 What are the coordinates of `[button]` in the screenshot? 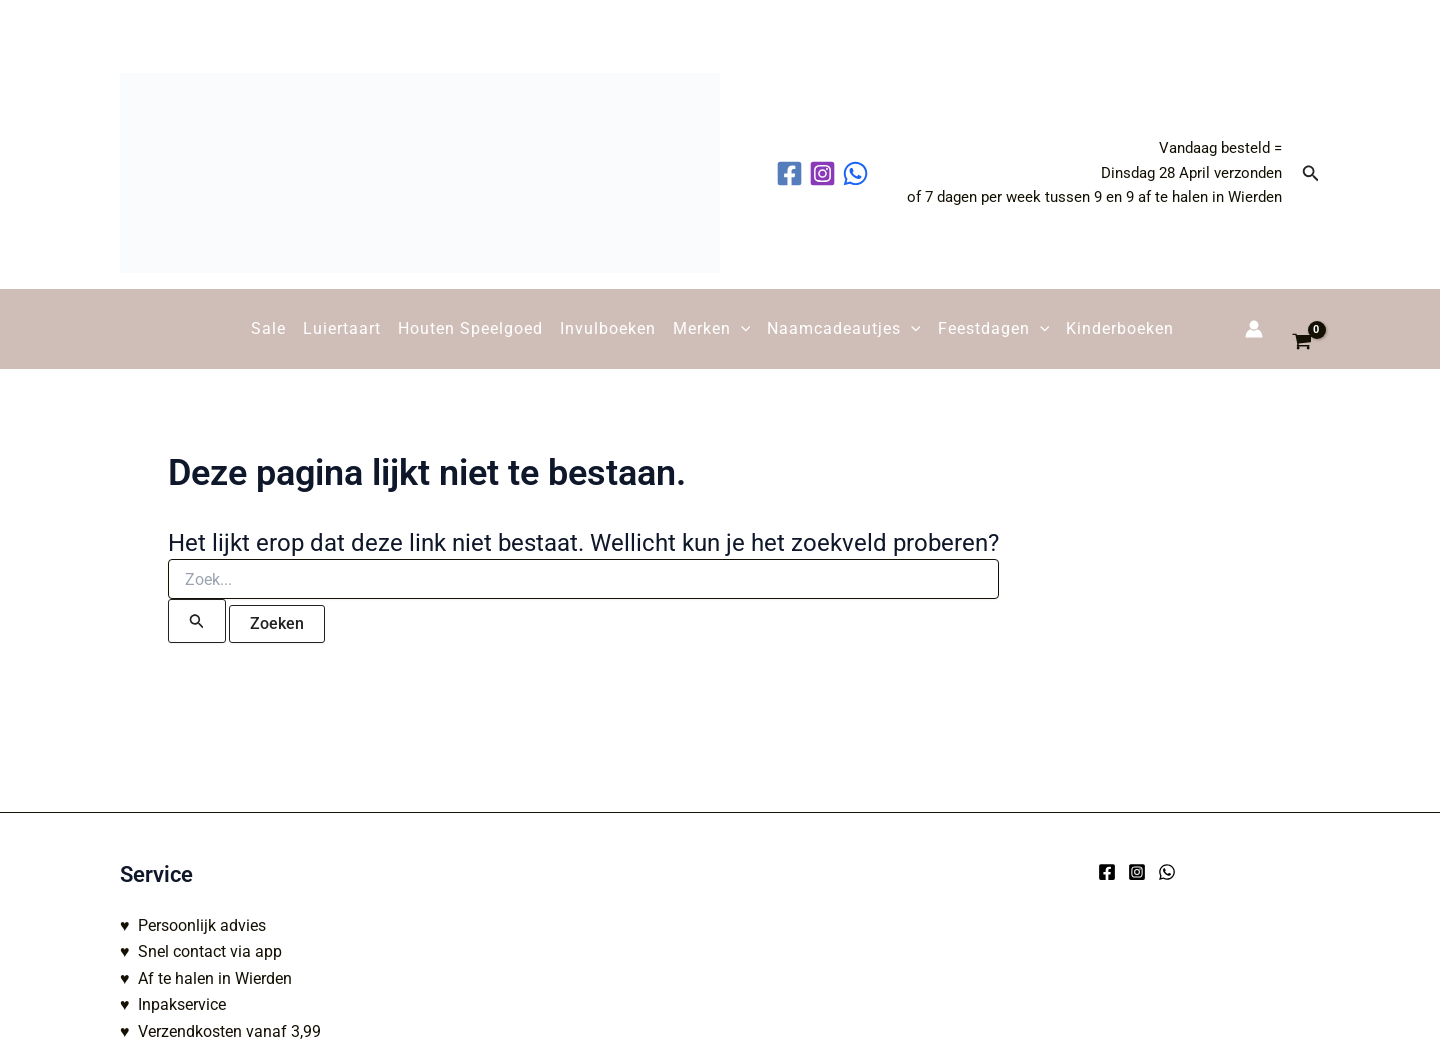 It's located at (1311, 173).